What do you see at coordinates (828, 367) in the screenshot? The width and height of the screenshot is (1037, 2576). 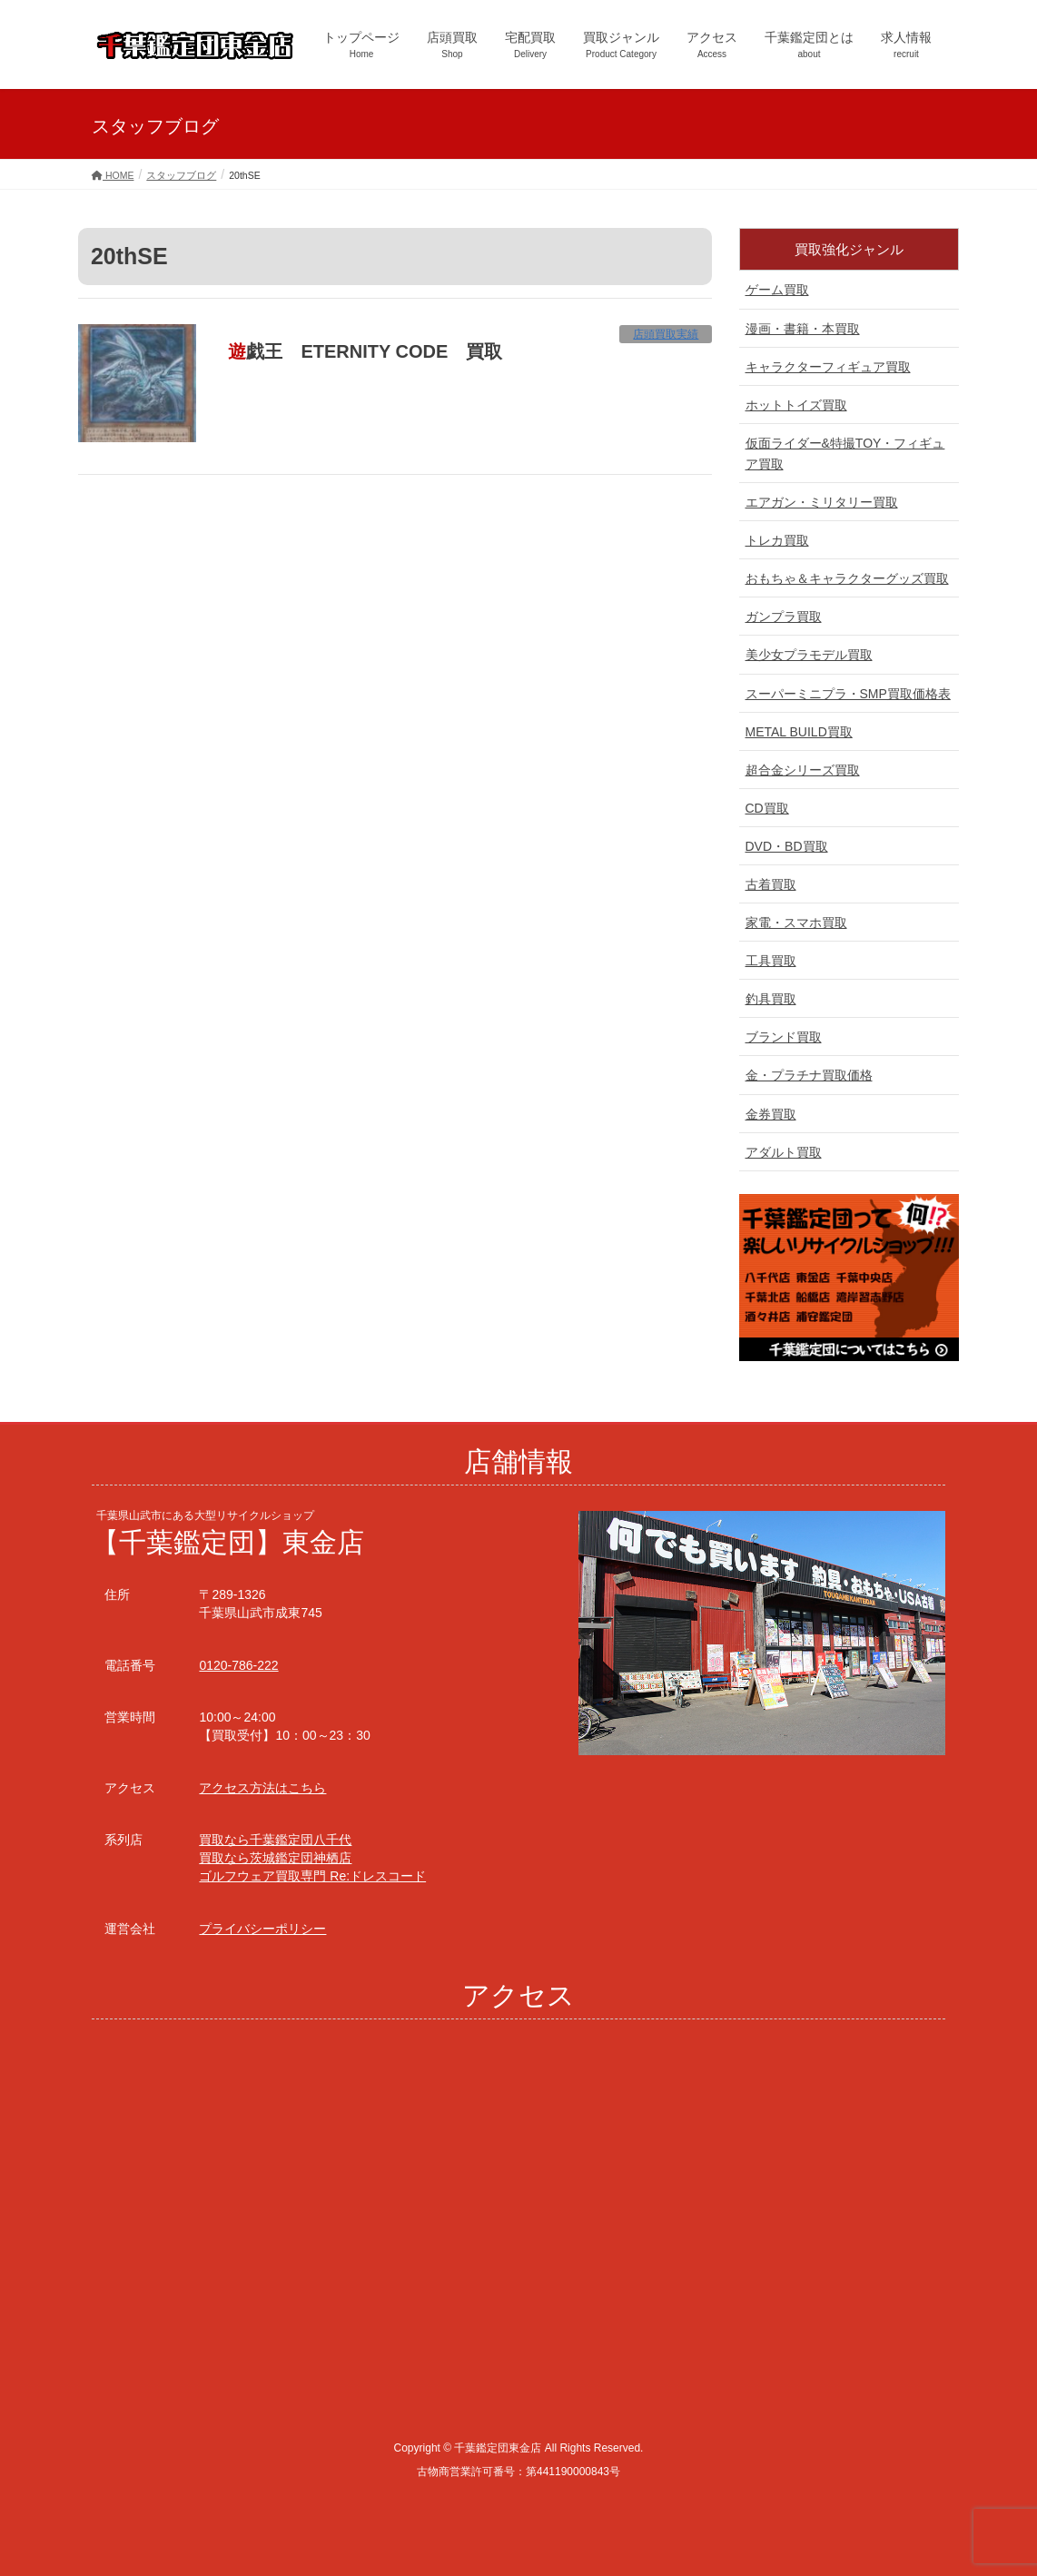 I see `キャラクターフィギュア買取` at bounding box center [828, 367].